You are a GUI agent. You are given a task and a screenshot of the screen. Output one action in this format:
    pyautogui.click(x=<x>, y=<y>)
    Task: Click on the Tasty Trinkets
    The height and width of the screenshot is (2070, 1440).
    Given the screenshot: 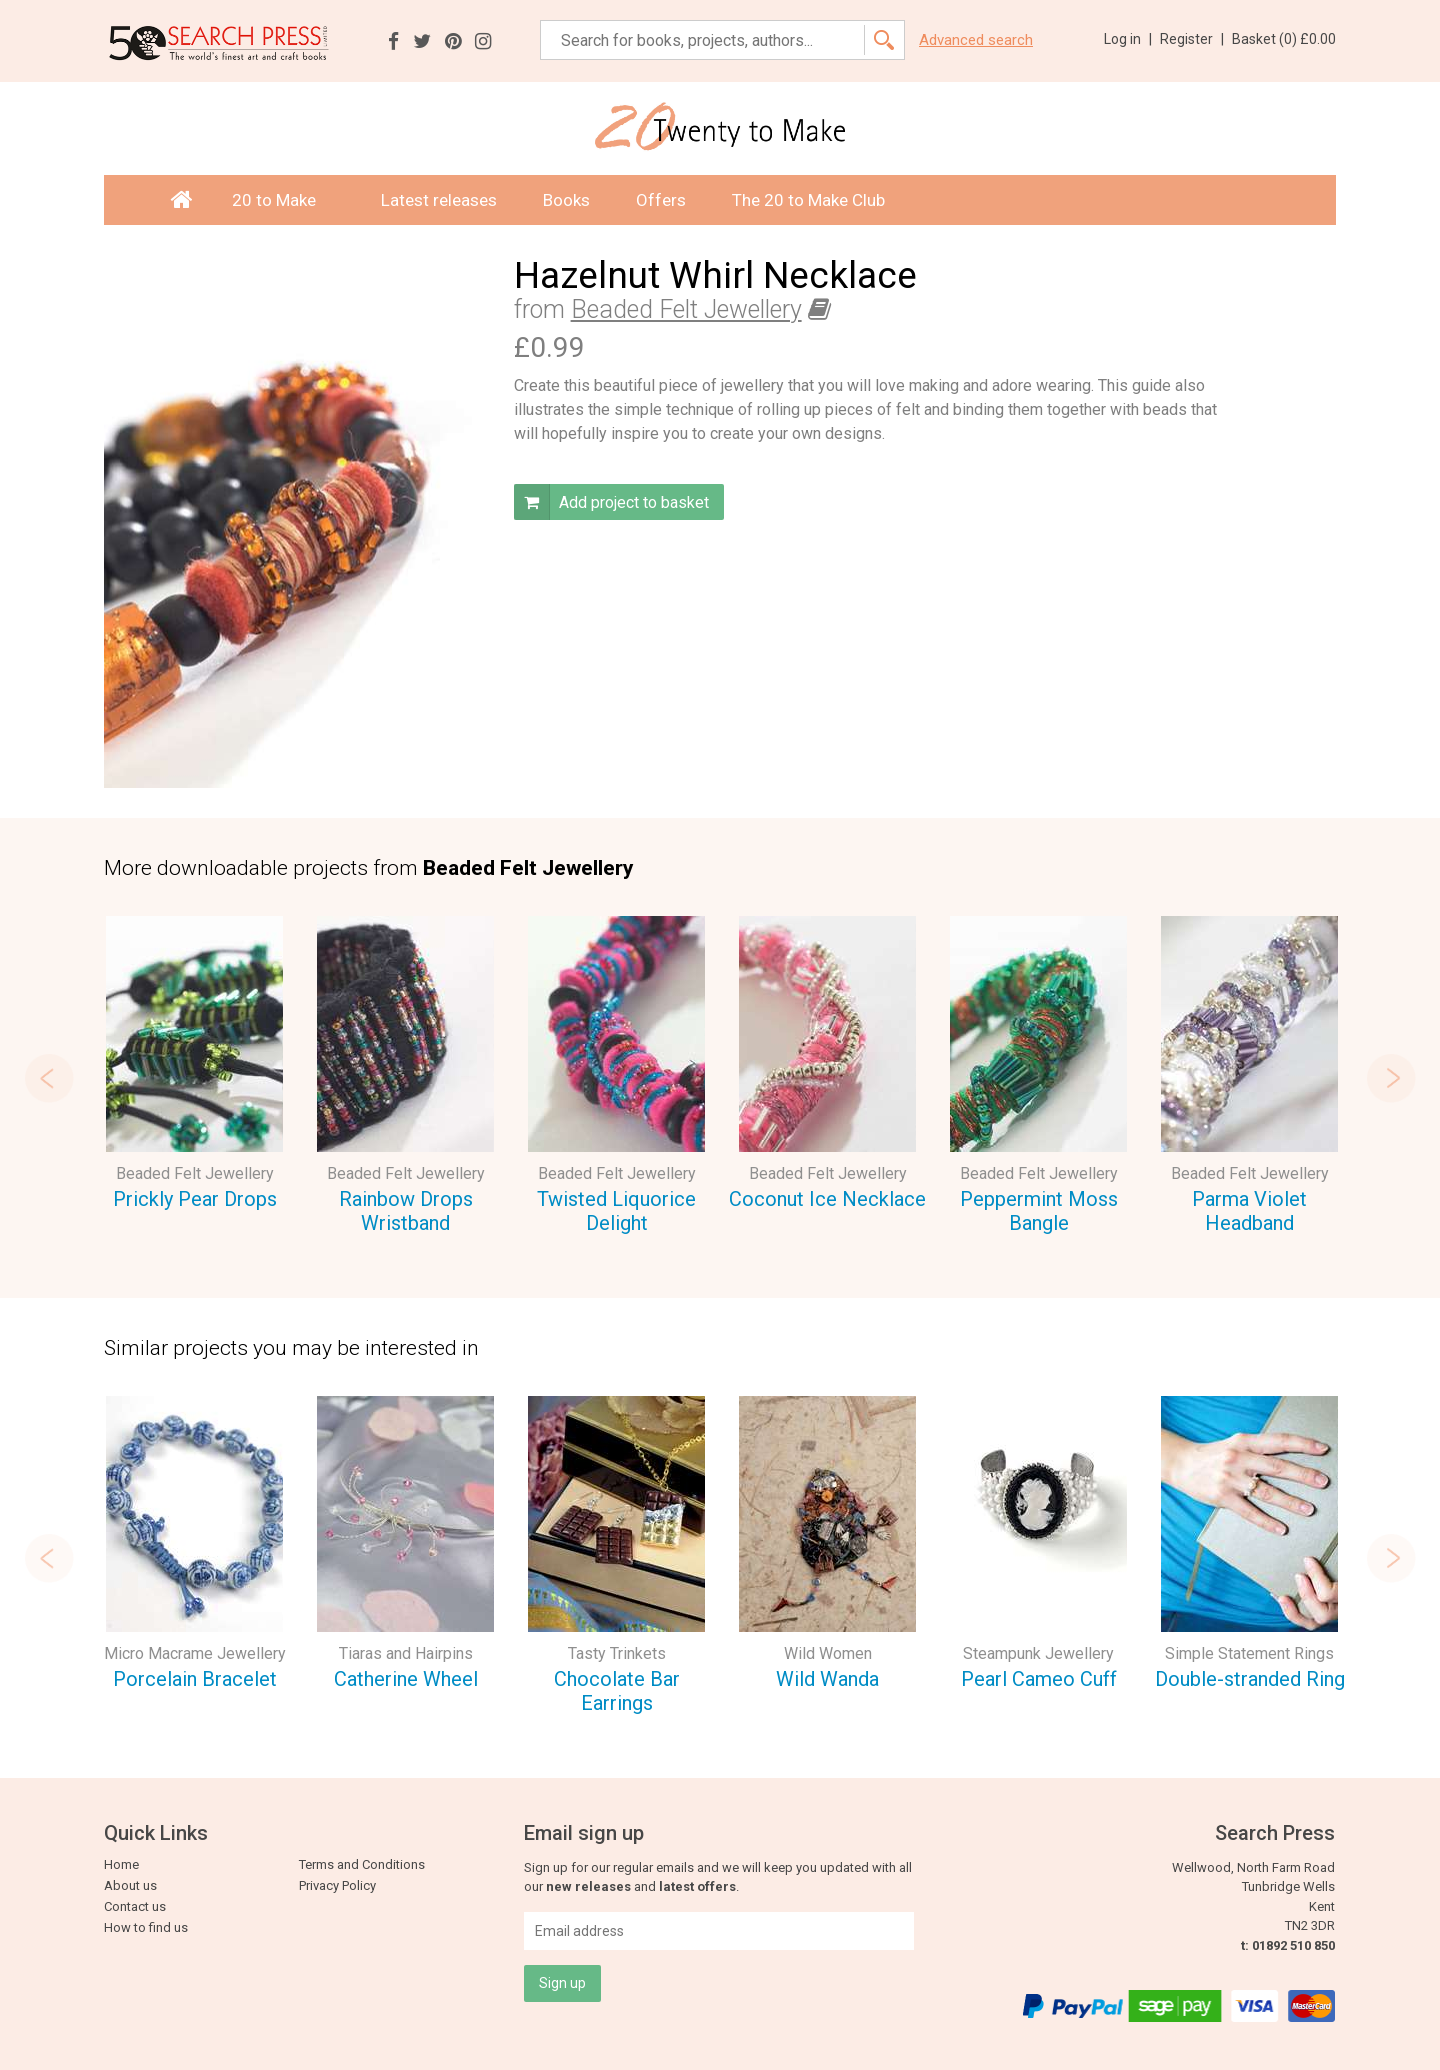 What is the action you would take?
    pyautogui.click(x=617, y=1653)
    